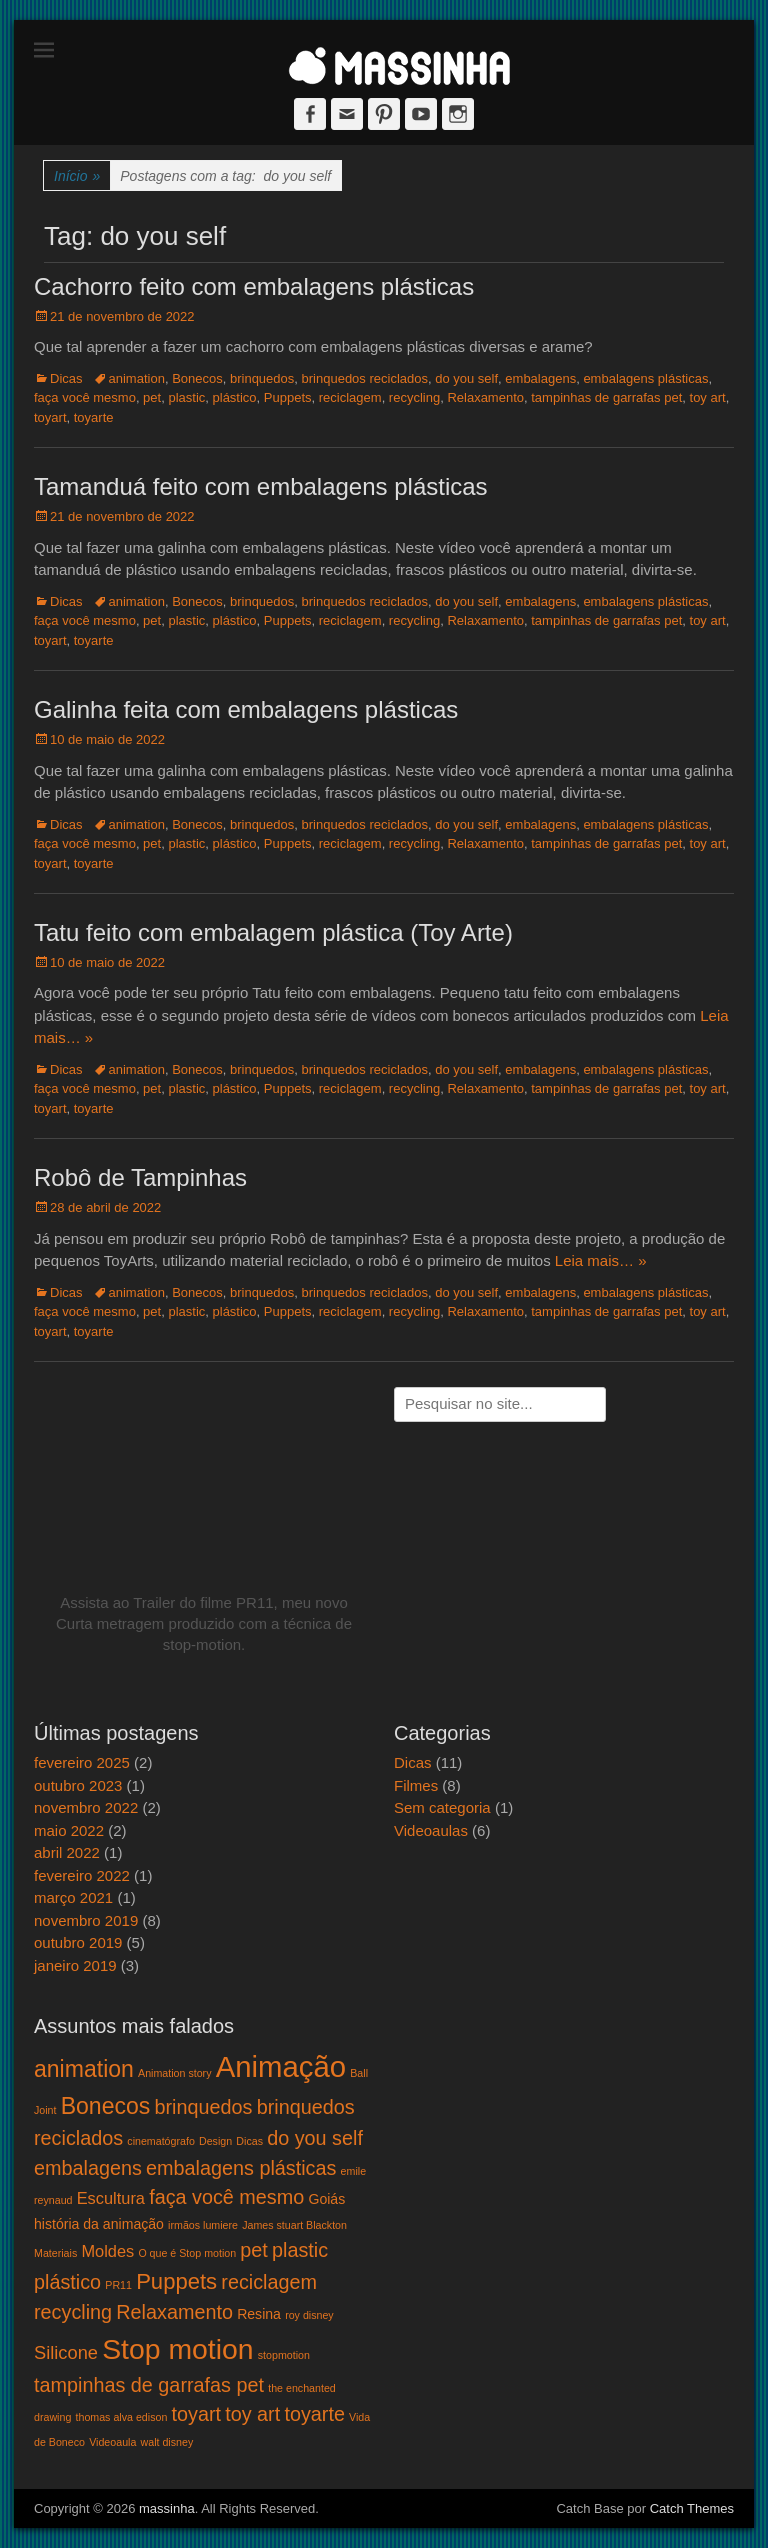  What do you see at coordinates (645, 378) in the screenshot?
I see `embalagens plásticas` at bounding box center [645, 378].